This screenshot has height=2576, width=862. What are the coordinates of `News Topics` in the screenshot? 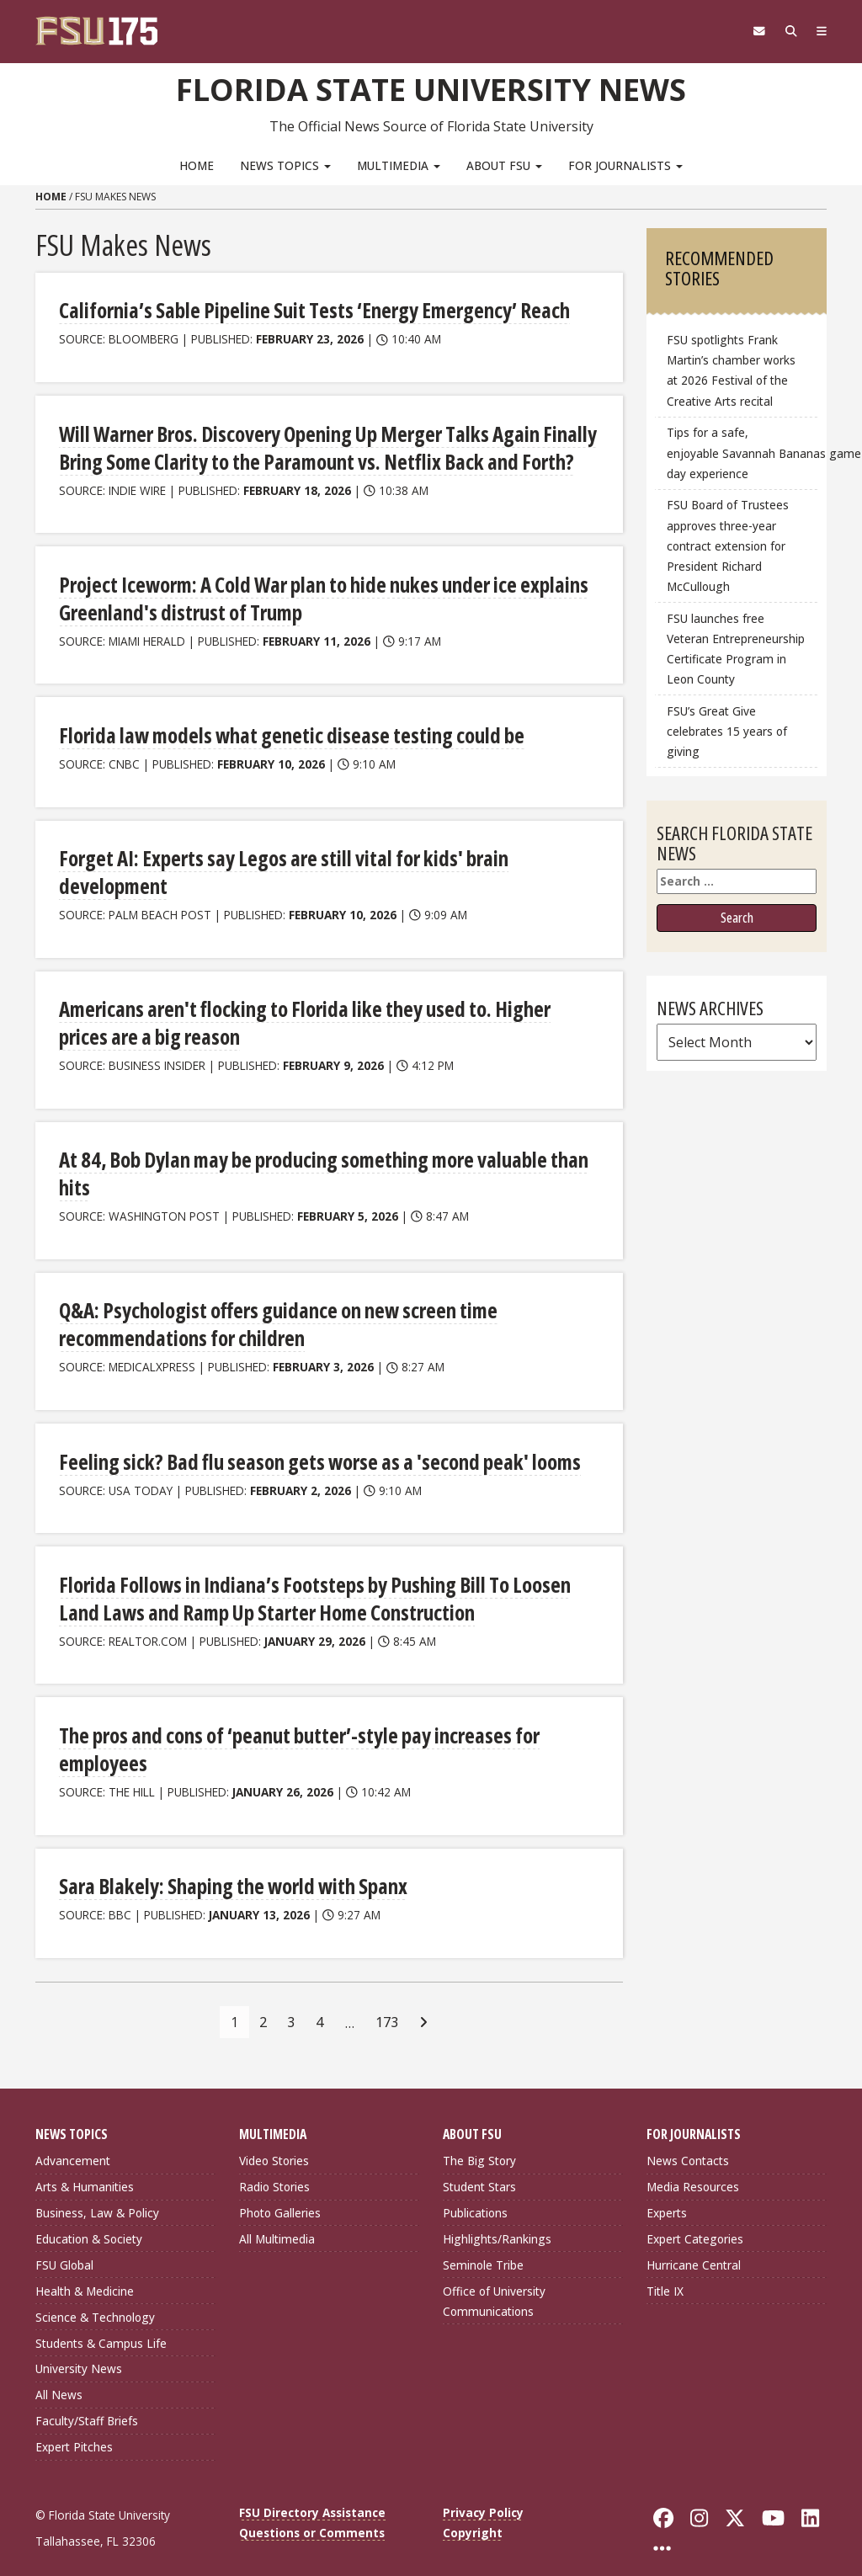 It's located at (285, 165).